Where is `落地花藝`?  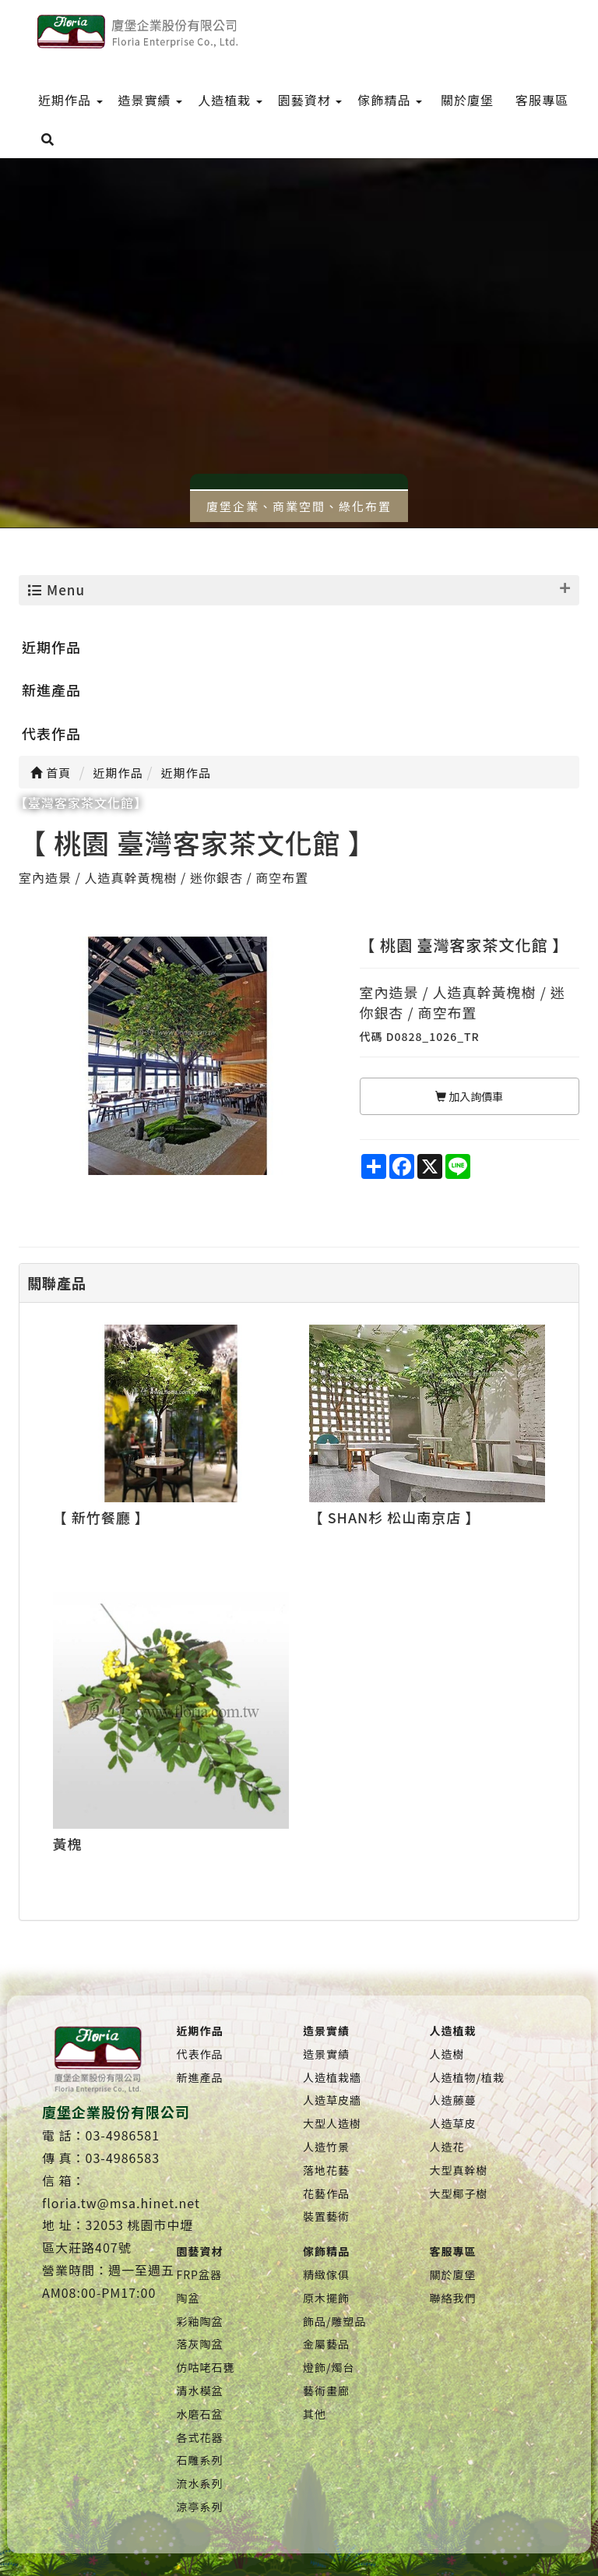
落地花藝 is located at coordinates (326, 2170).